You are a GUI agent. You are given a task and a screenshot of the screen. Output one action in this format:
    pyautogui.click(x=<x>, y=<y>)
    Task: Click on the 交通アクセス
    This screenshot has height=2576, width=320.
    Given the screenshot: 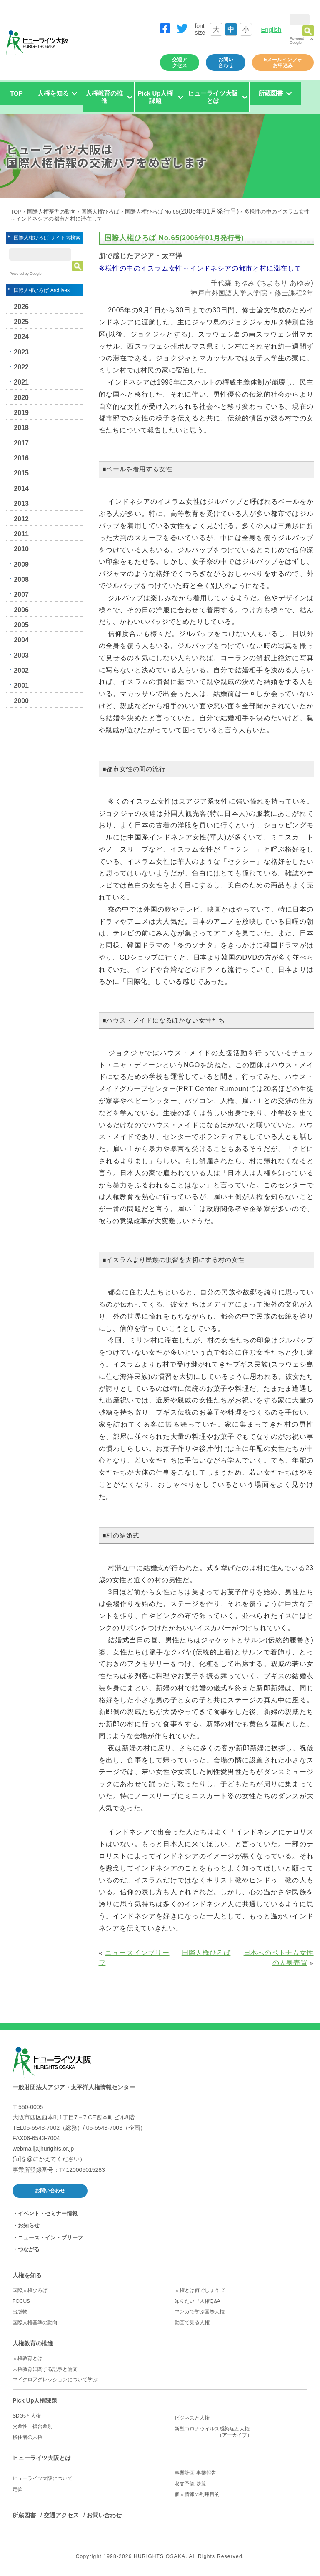 What is the action you would take?
    pyautogui.click(x=179, y=62)
    